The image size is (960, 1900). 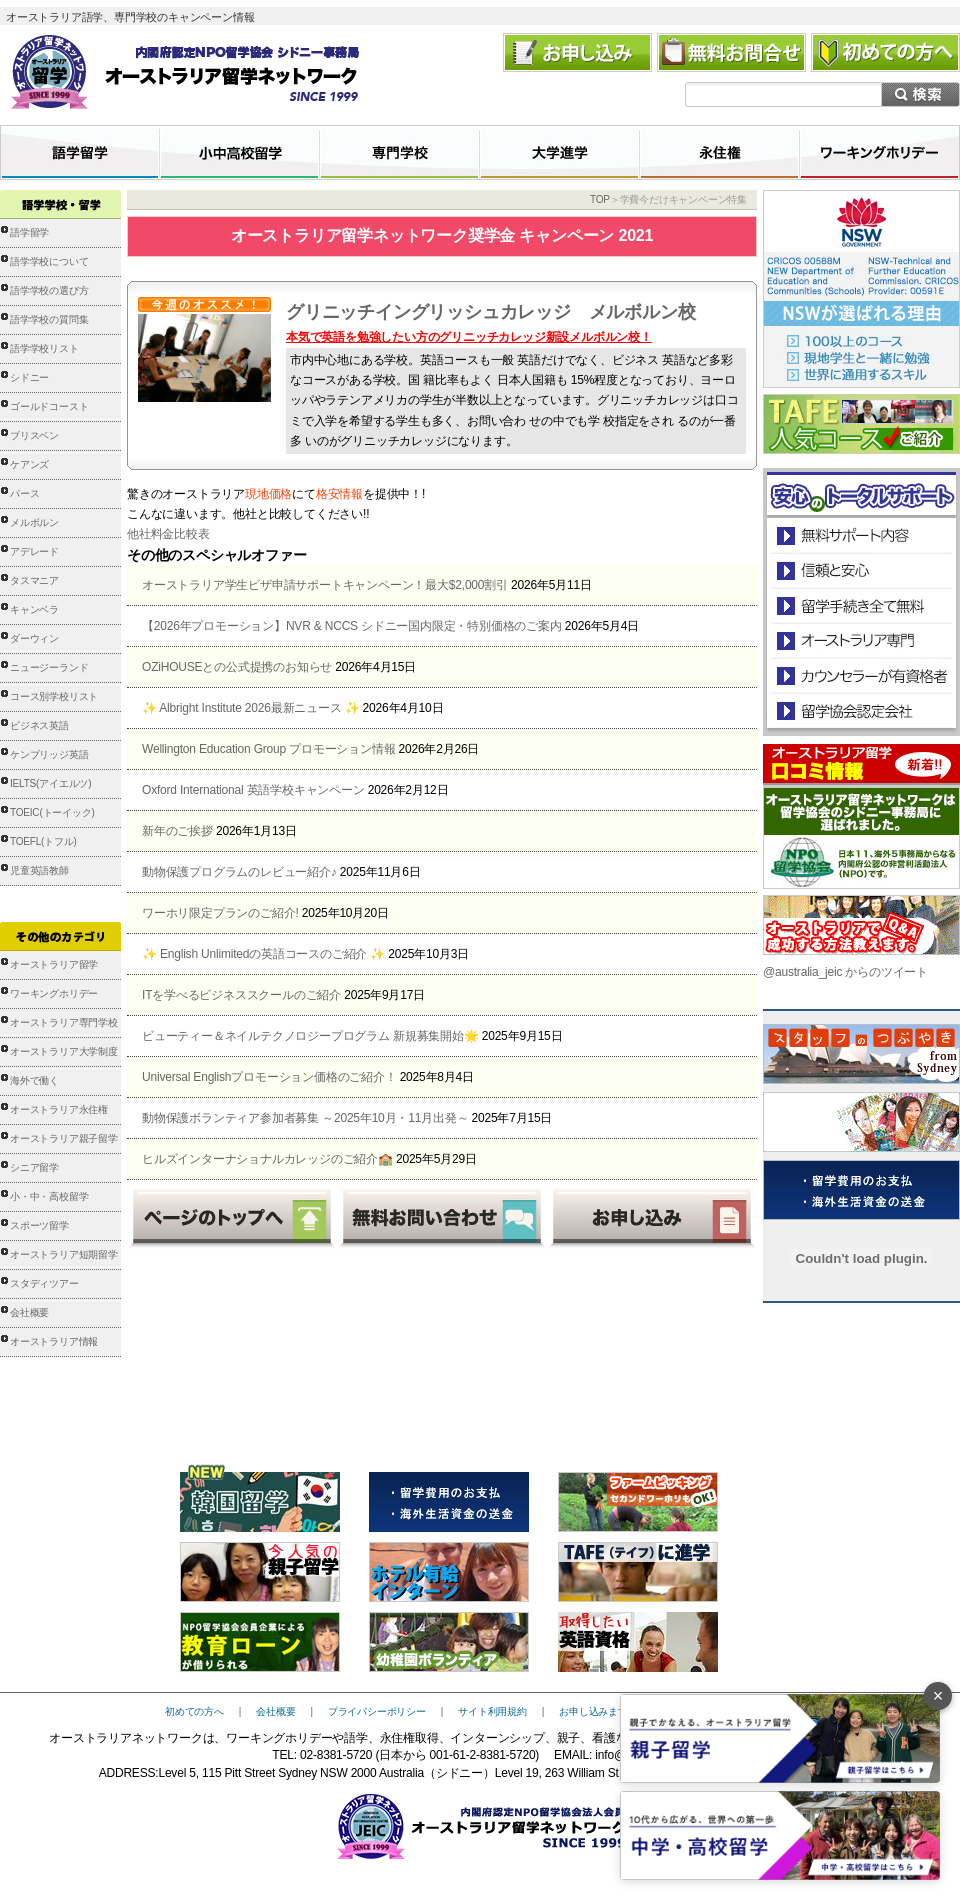 I want to click on 動物保護プログラムのレビュー紹介♪, so click(x=239, y=872).